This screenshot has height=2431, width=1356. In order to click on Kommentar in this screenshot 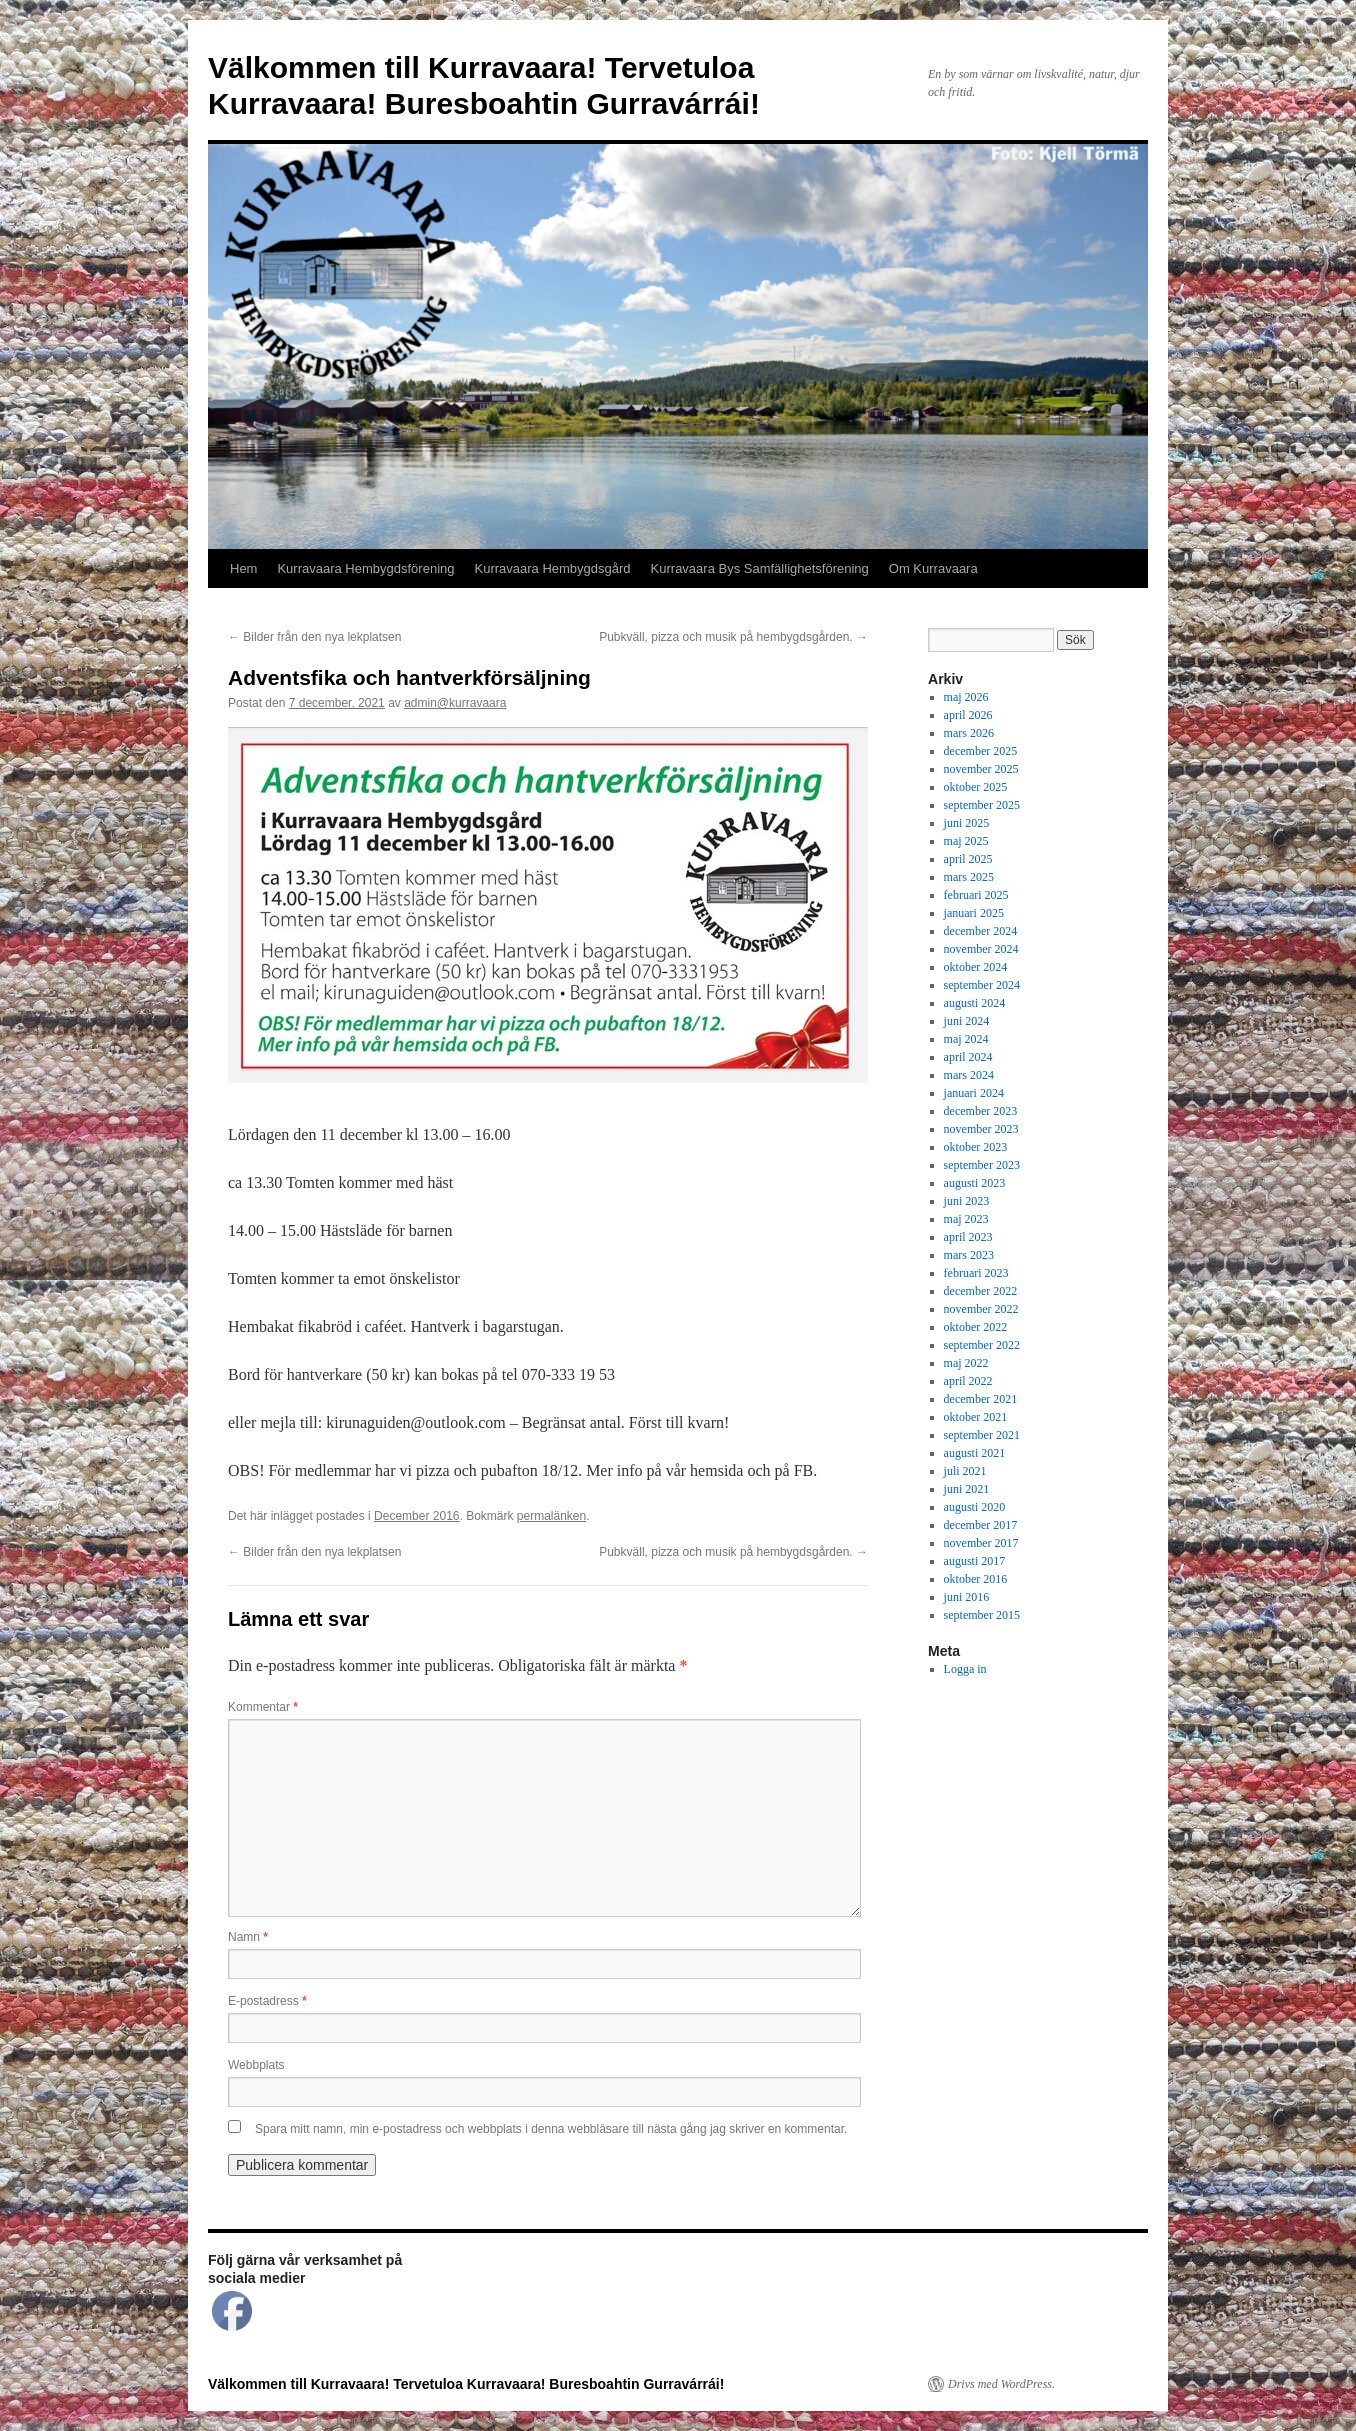, I will do `click(263, 1707)`.